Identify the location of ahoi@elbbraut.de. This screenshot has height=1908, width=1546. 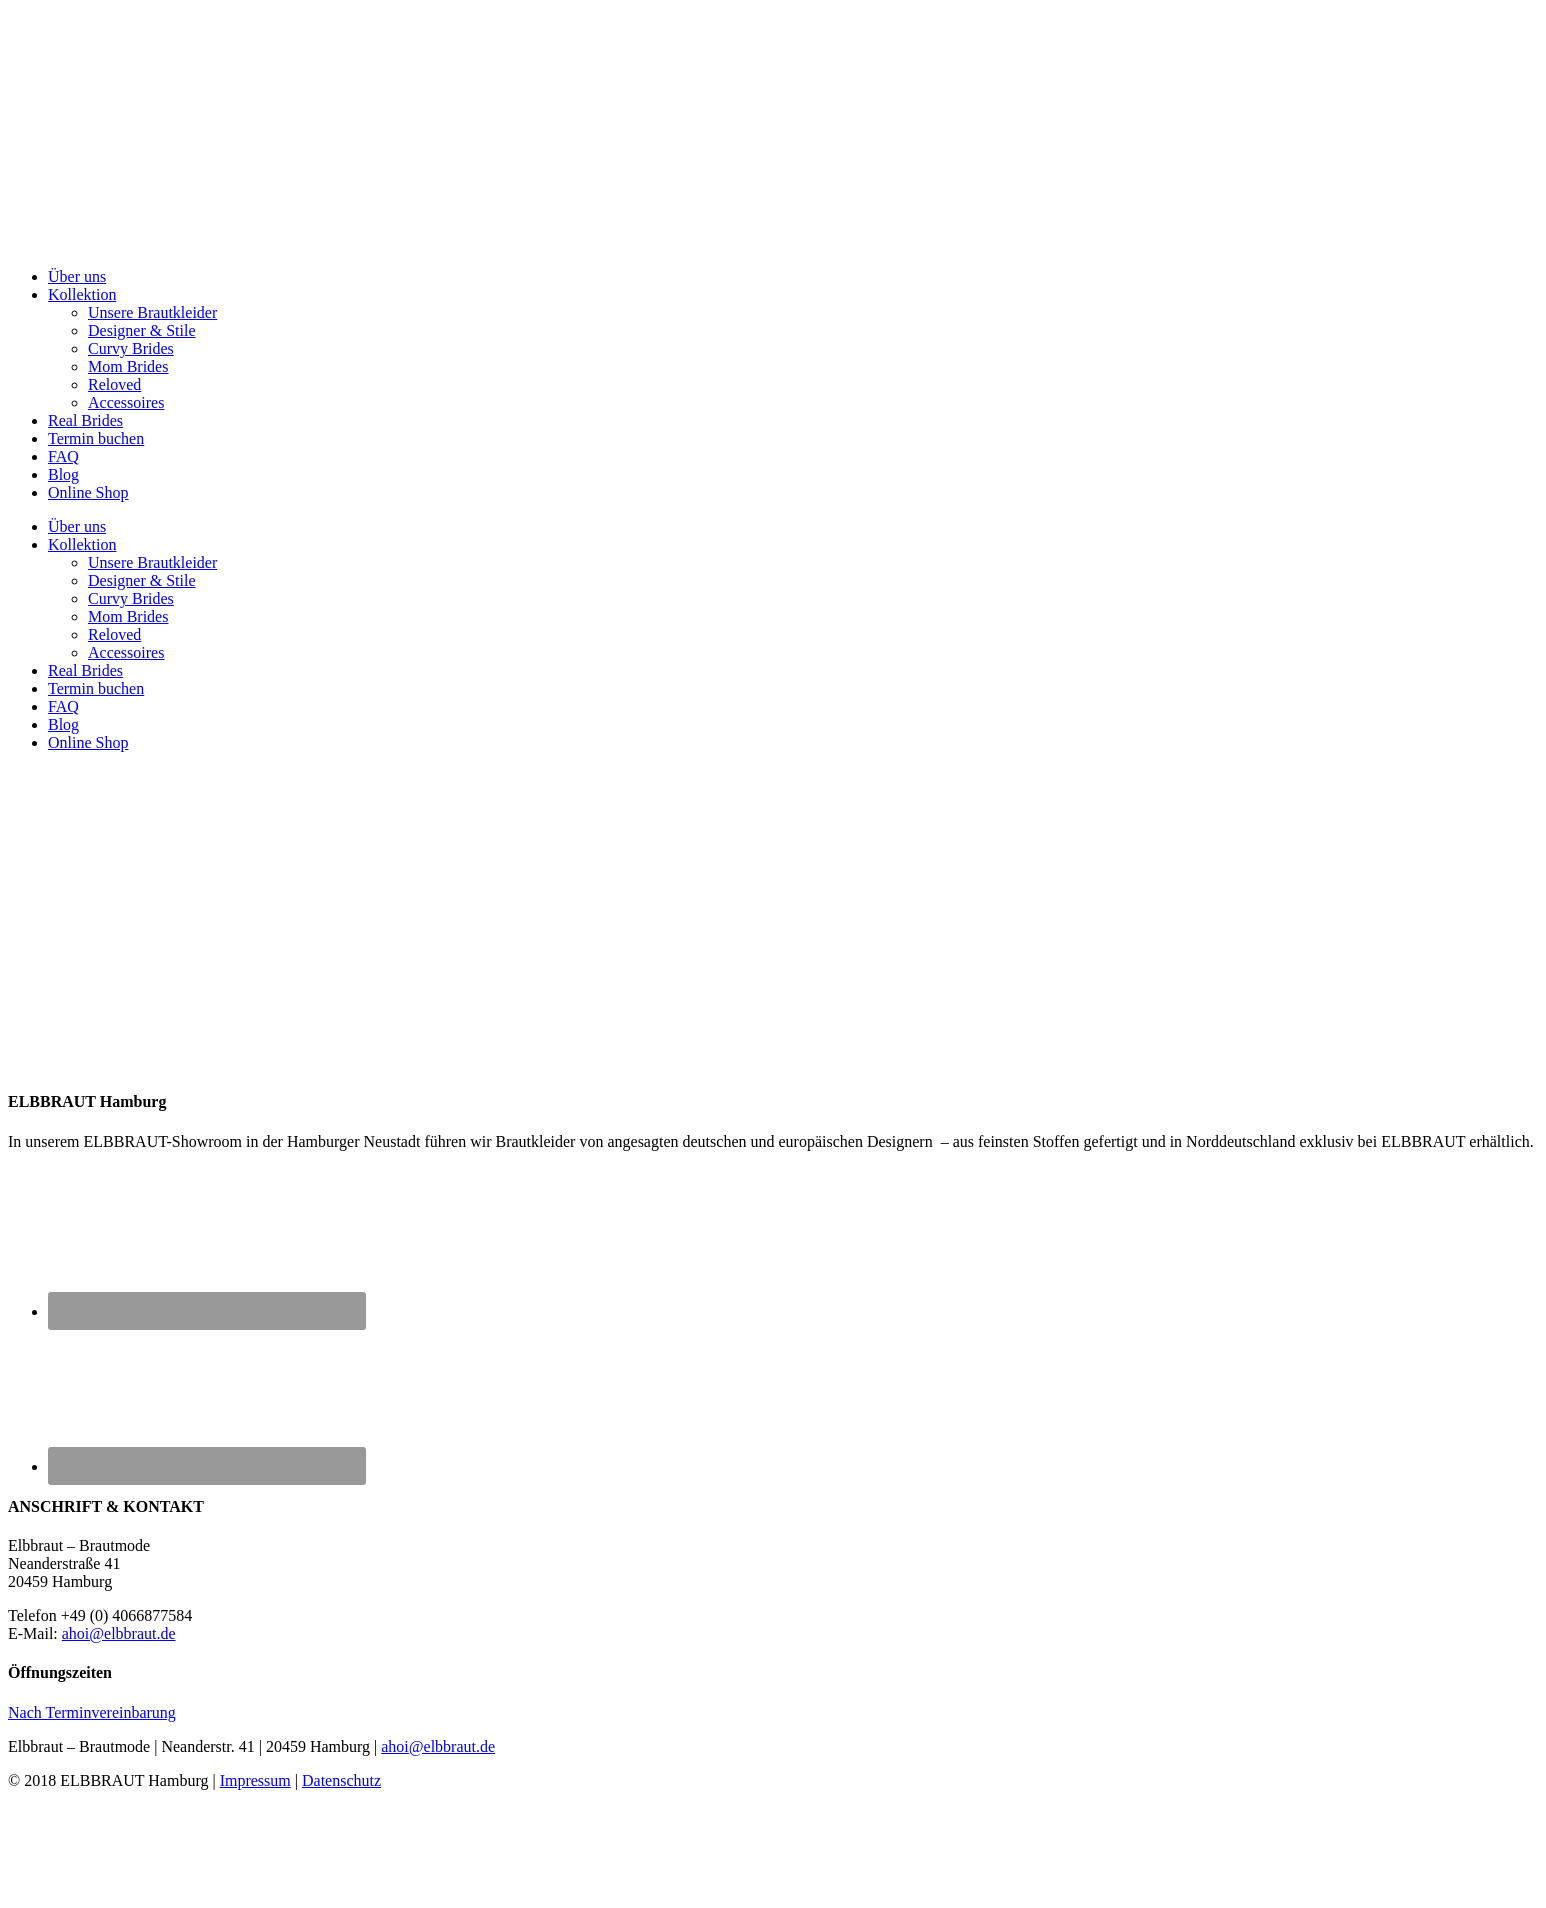
(119, 1633).